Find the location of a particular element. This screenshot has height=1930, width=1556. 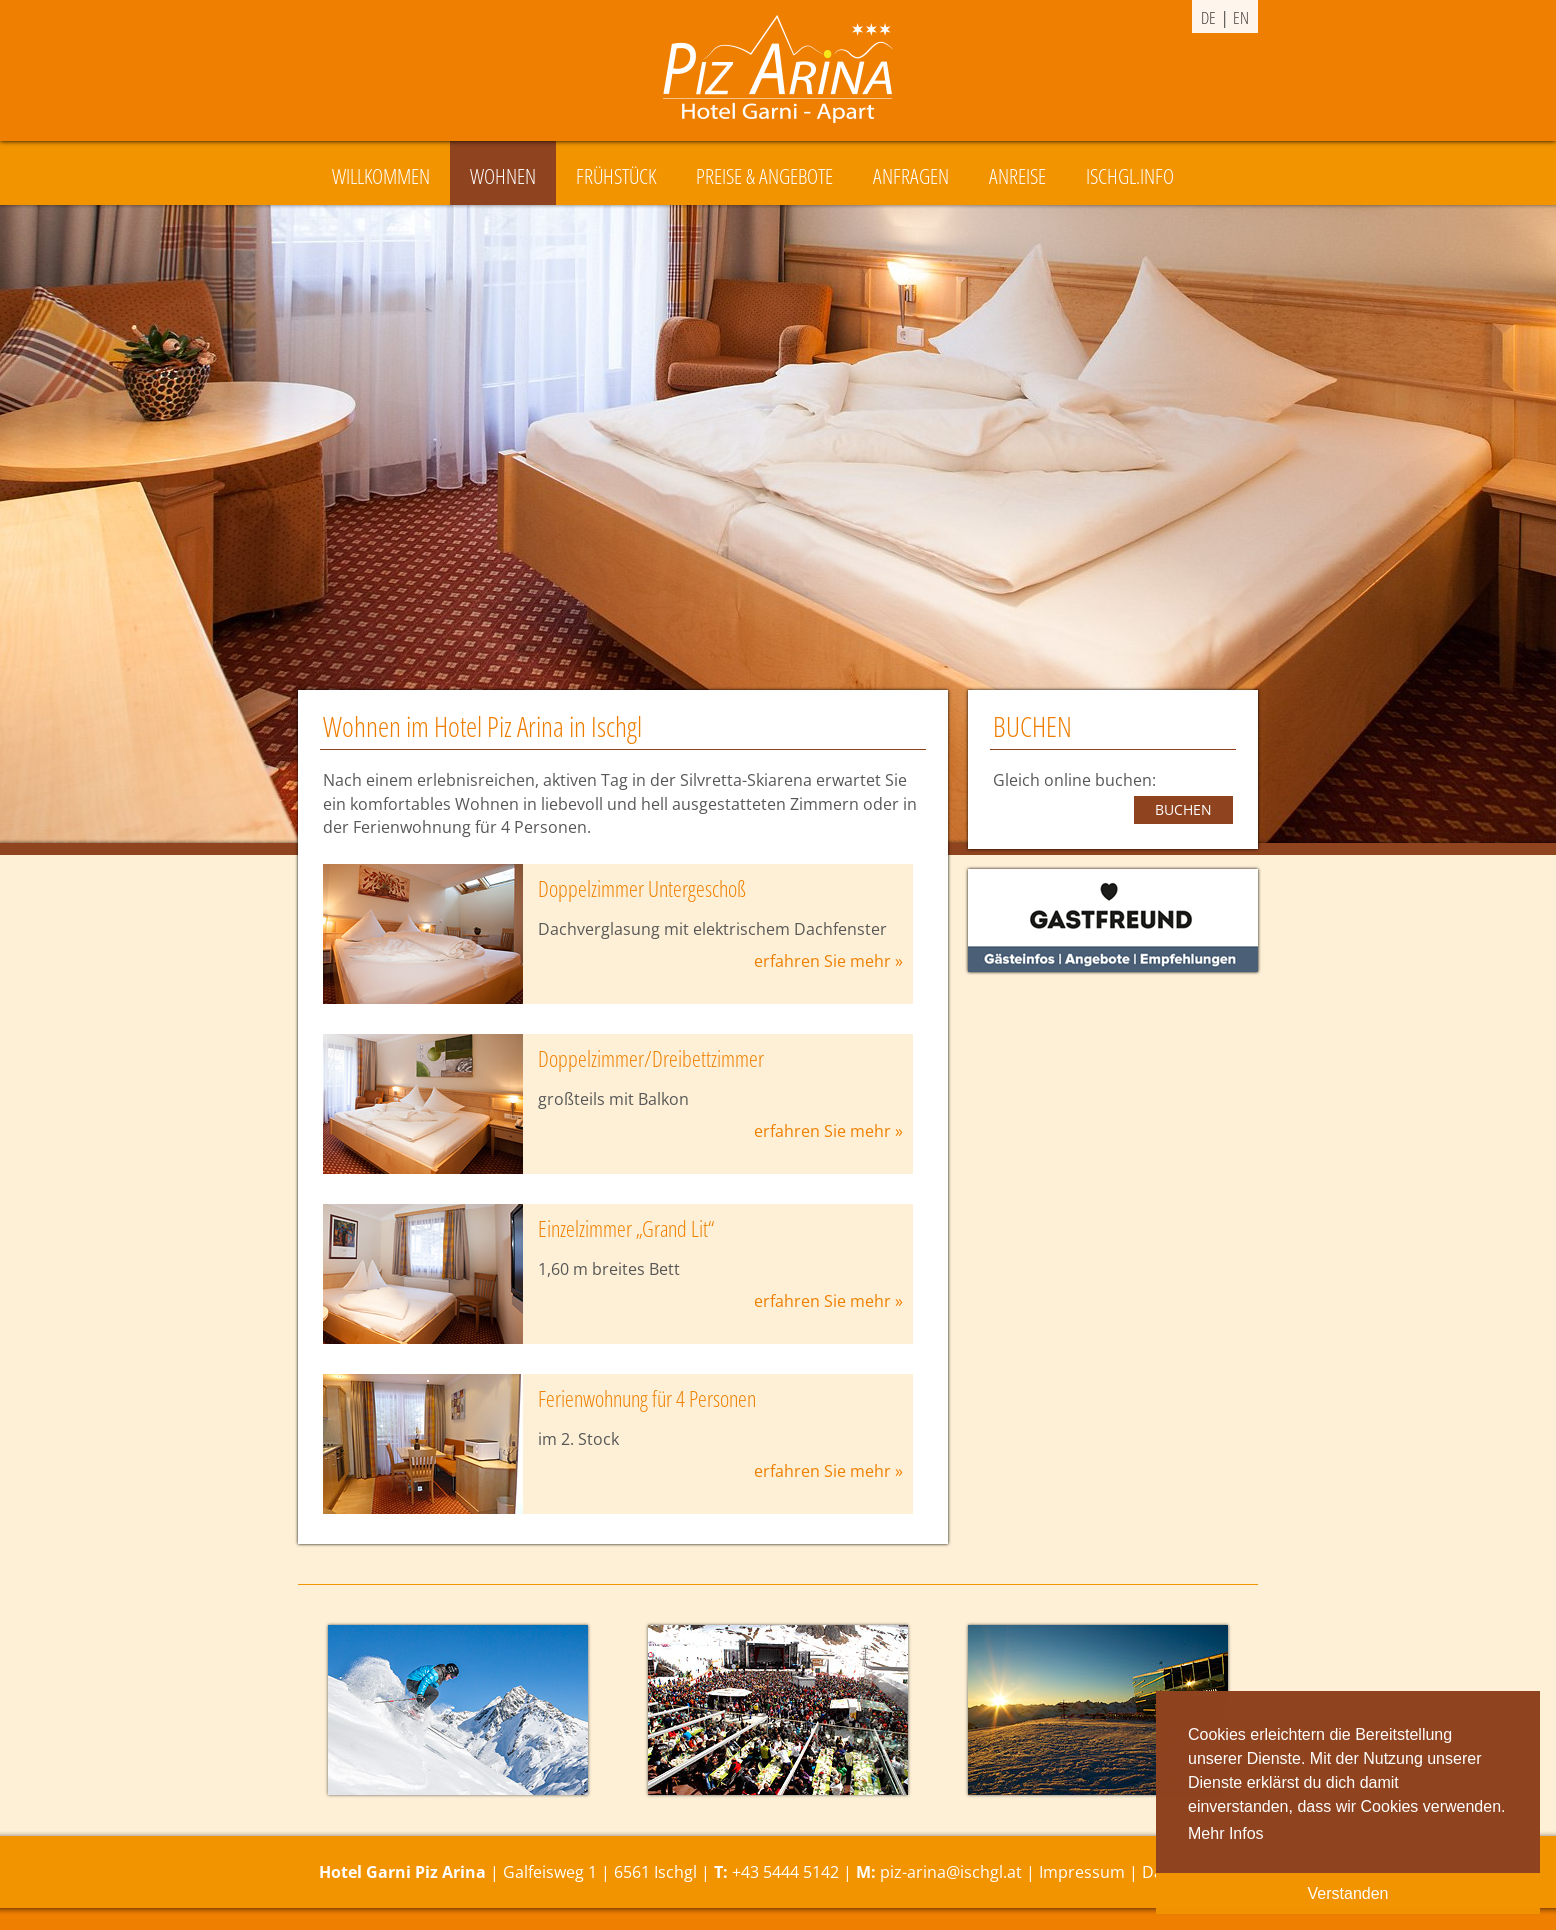

Verstanden [button] is located at coordinates (1348, 1893).